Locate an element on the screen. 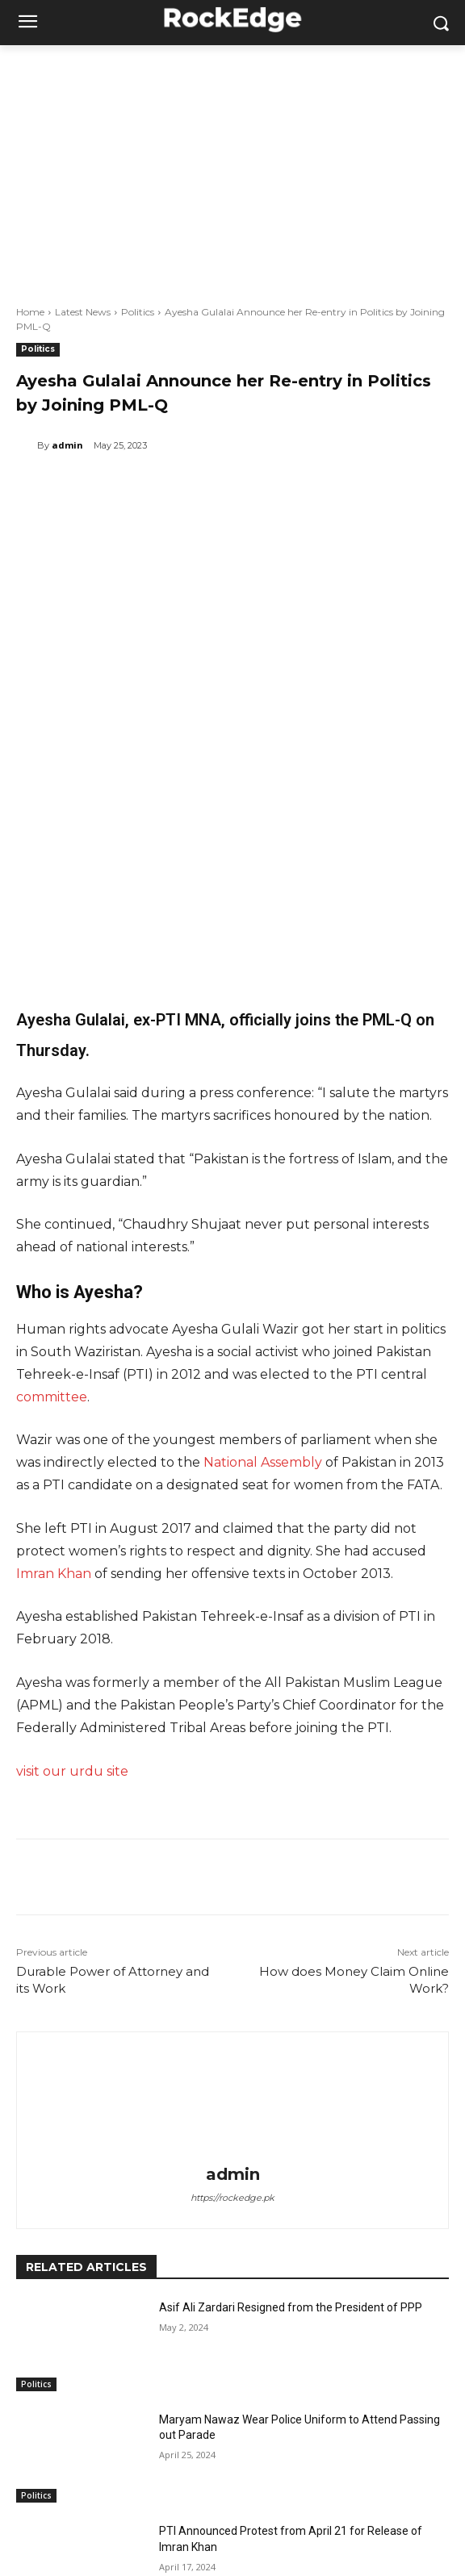 The height and width of the screenshot is (2576, 465). Latest News is located at coordinates (83, 312).